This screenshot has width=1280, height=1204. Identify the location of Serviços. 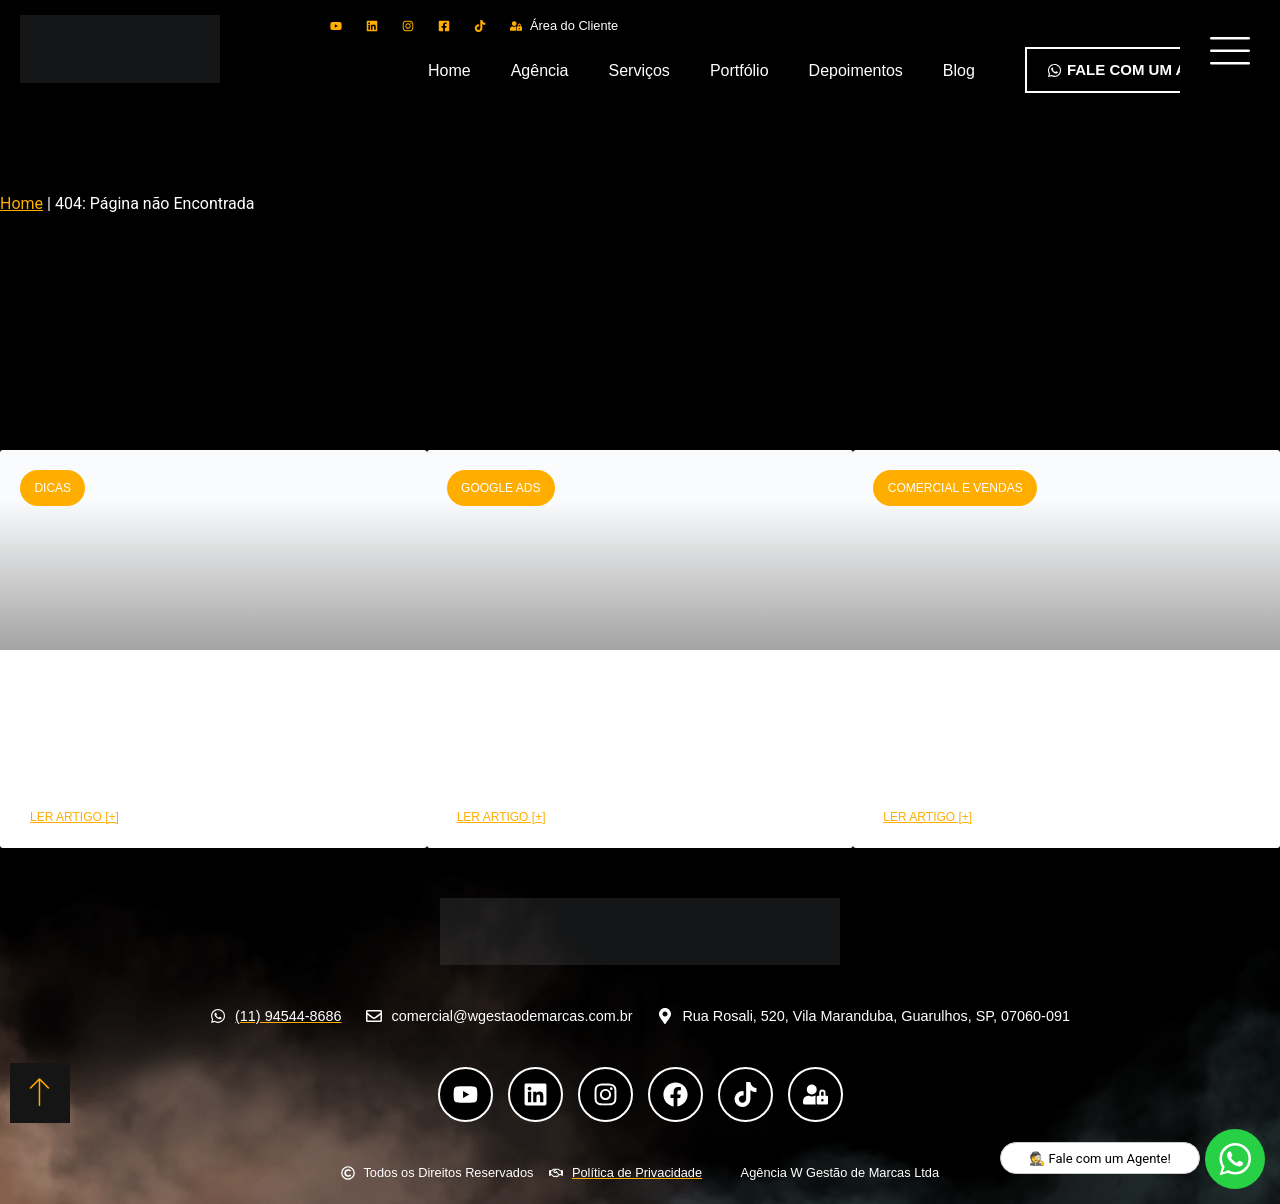
(639, 70).